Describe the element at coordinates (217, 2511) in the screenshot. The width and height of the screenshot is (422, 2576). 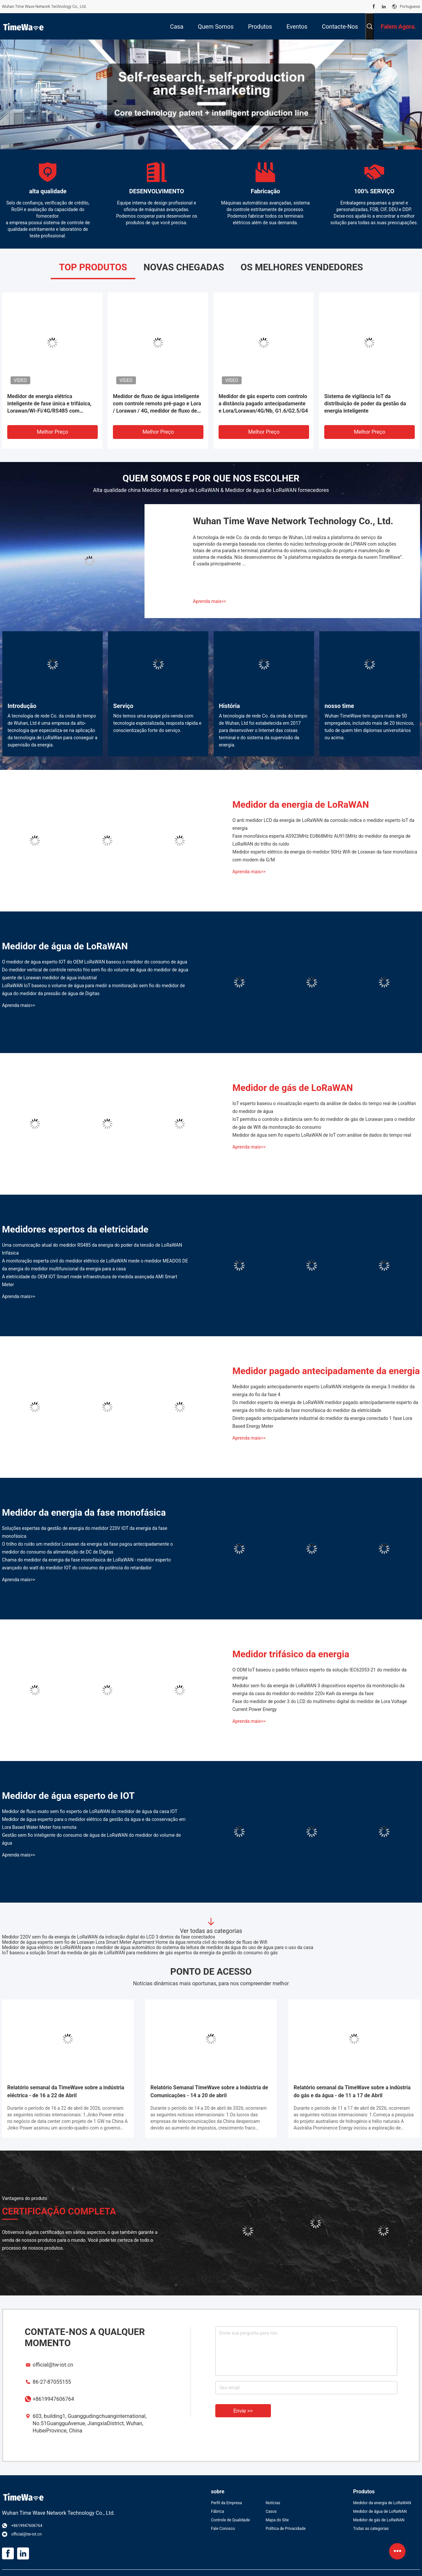
I see `Fábrica` at that location.